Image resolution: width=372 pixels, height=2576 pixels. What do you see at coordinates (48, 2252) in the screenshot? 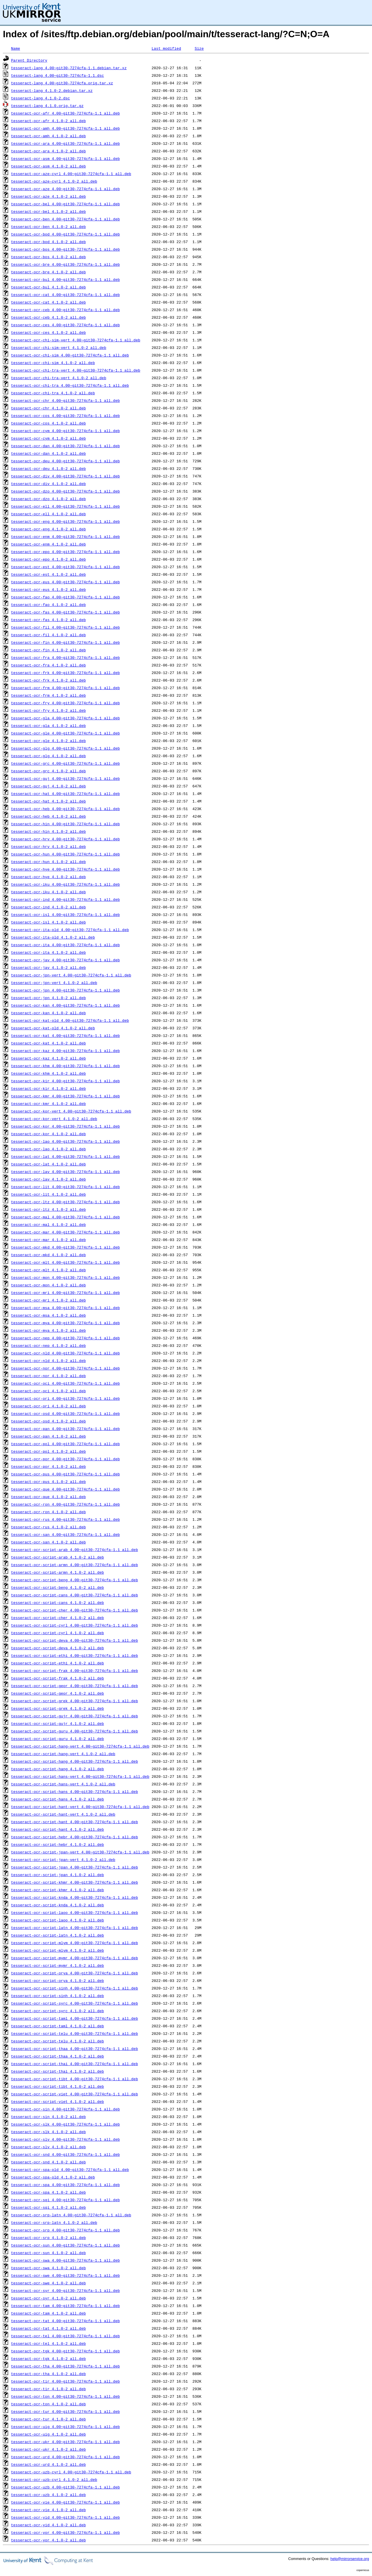
I see `tesseract-ocr-sun_4.1.0-2_all.deb` at bounding box center [48, 2252].